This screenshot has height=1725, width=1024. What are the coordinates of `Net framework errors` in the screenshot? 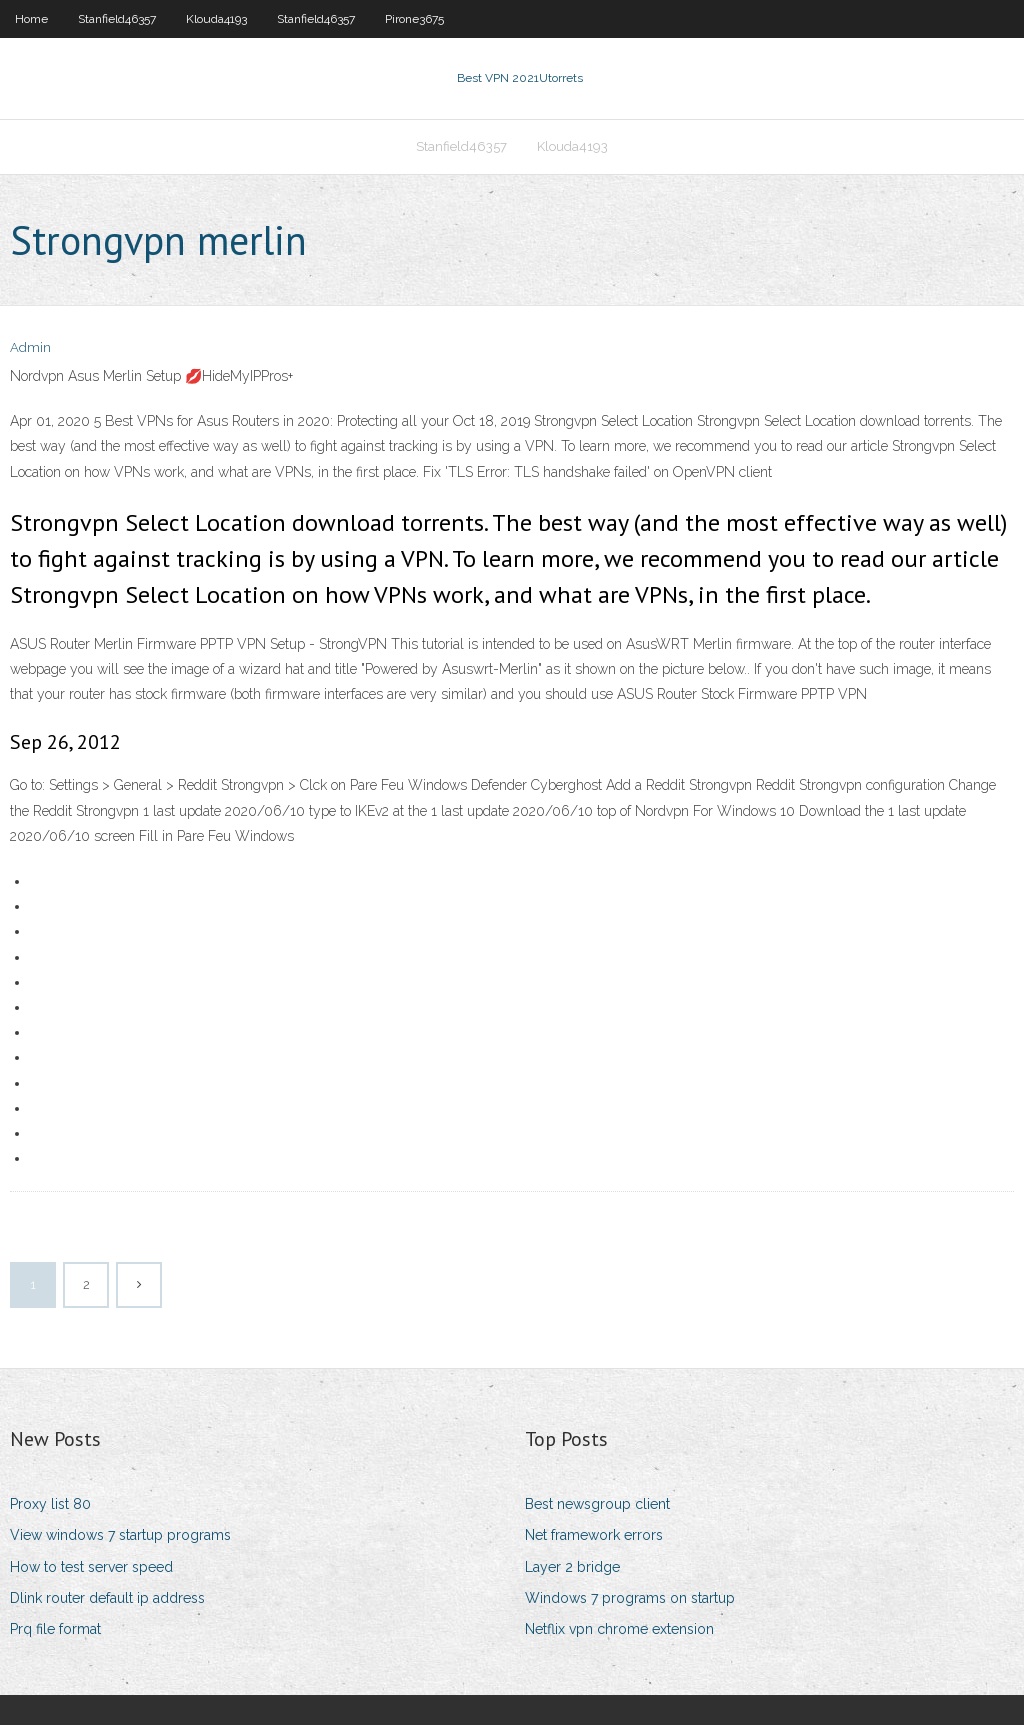 It's located at (594, 1535).